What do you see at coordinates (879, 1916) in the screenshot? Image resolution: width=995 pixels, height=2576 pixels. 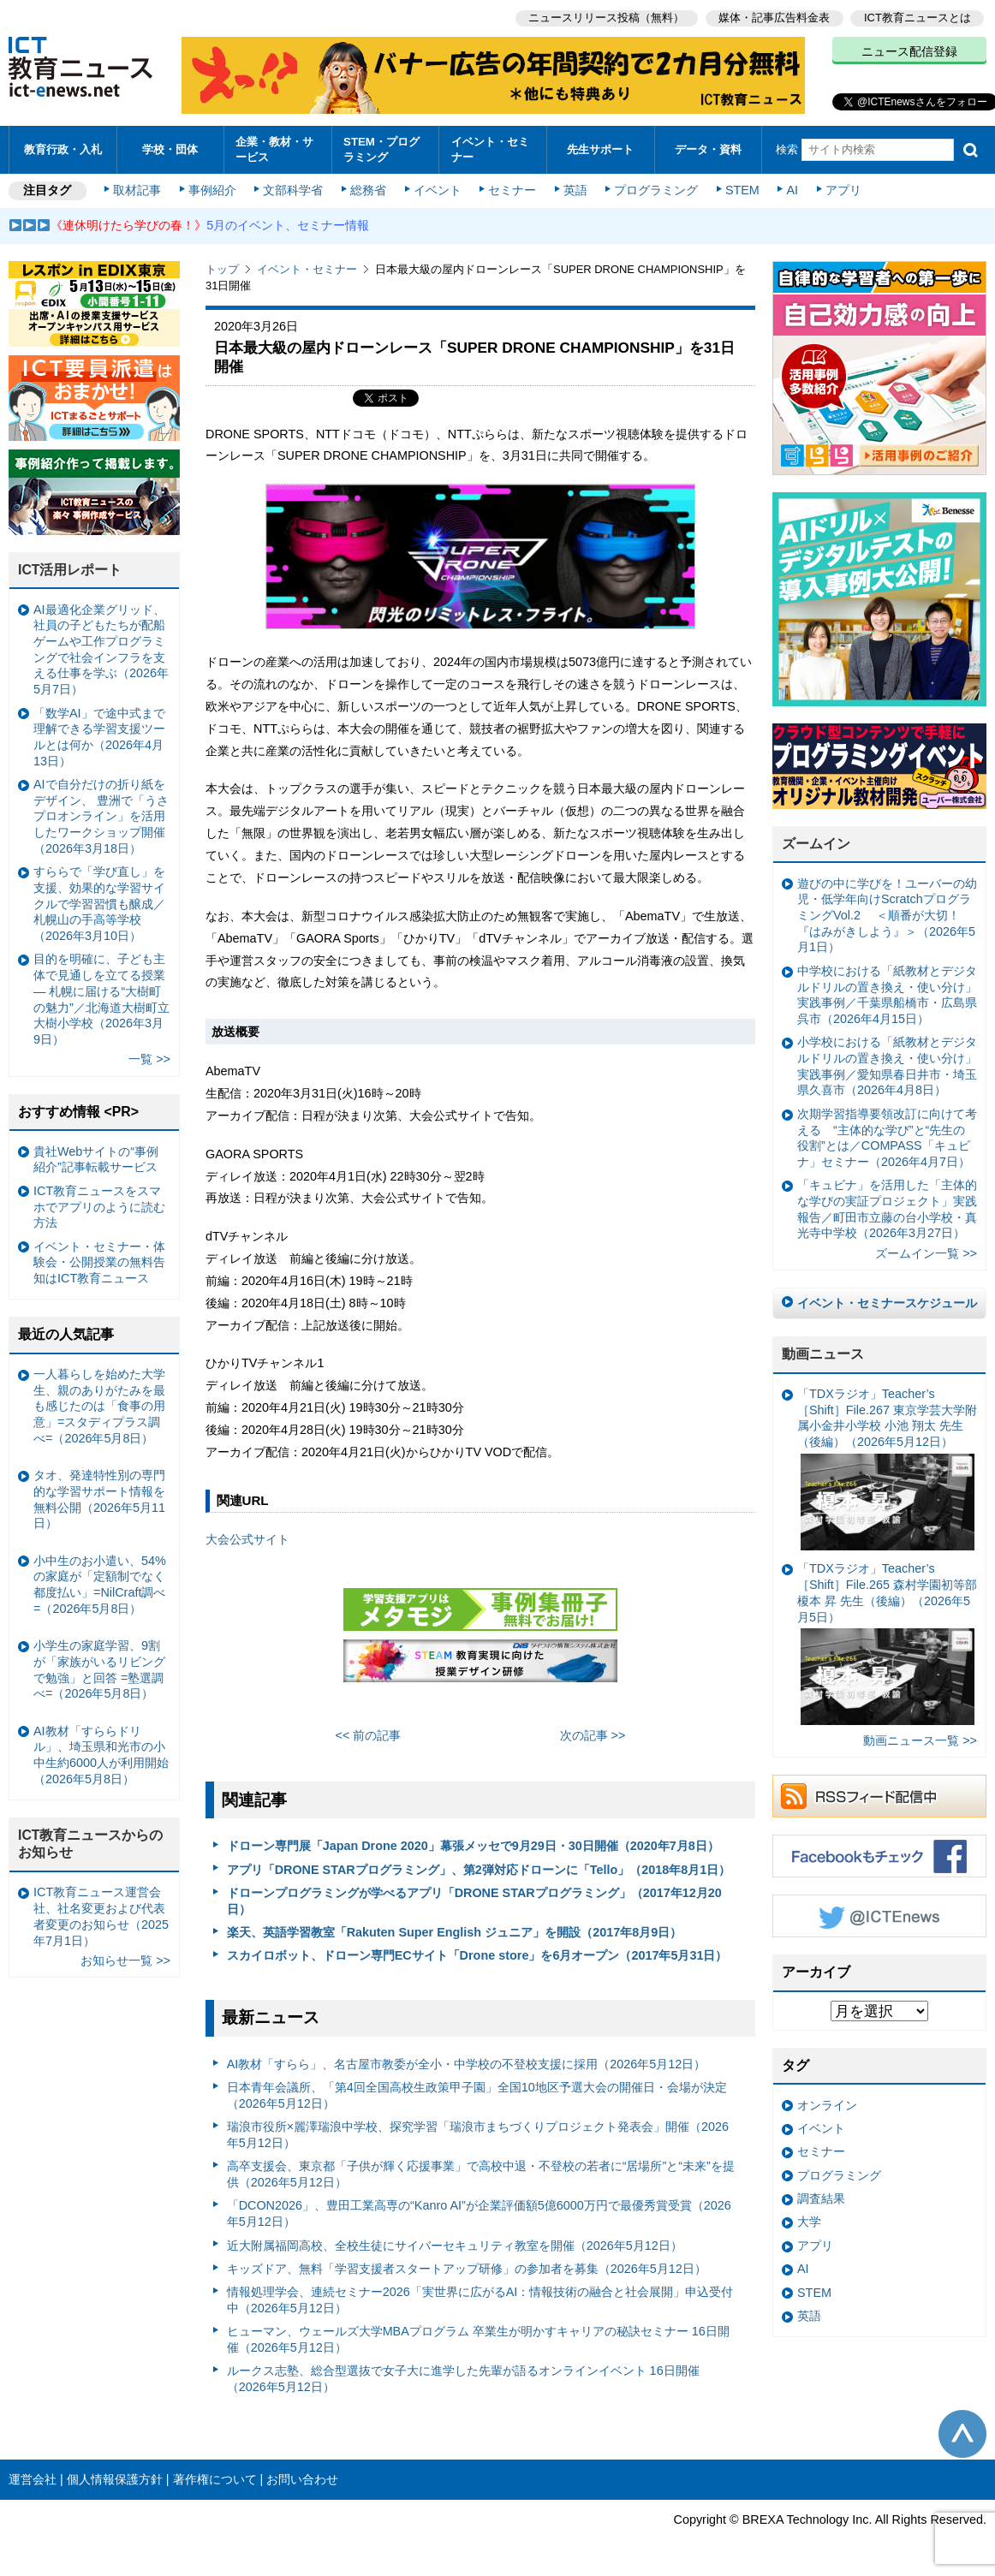 I see `Twitter @ICTEnews` at bounding box center [879, 1916].